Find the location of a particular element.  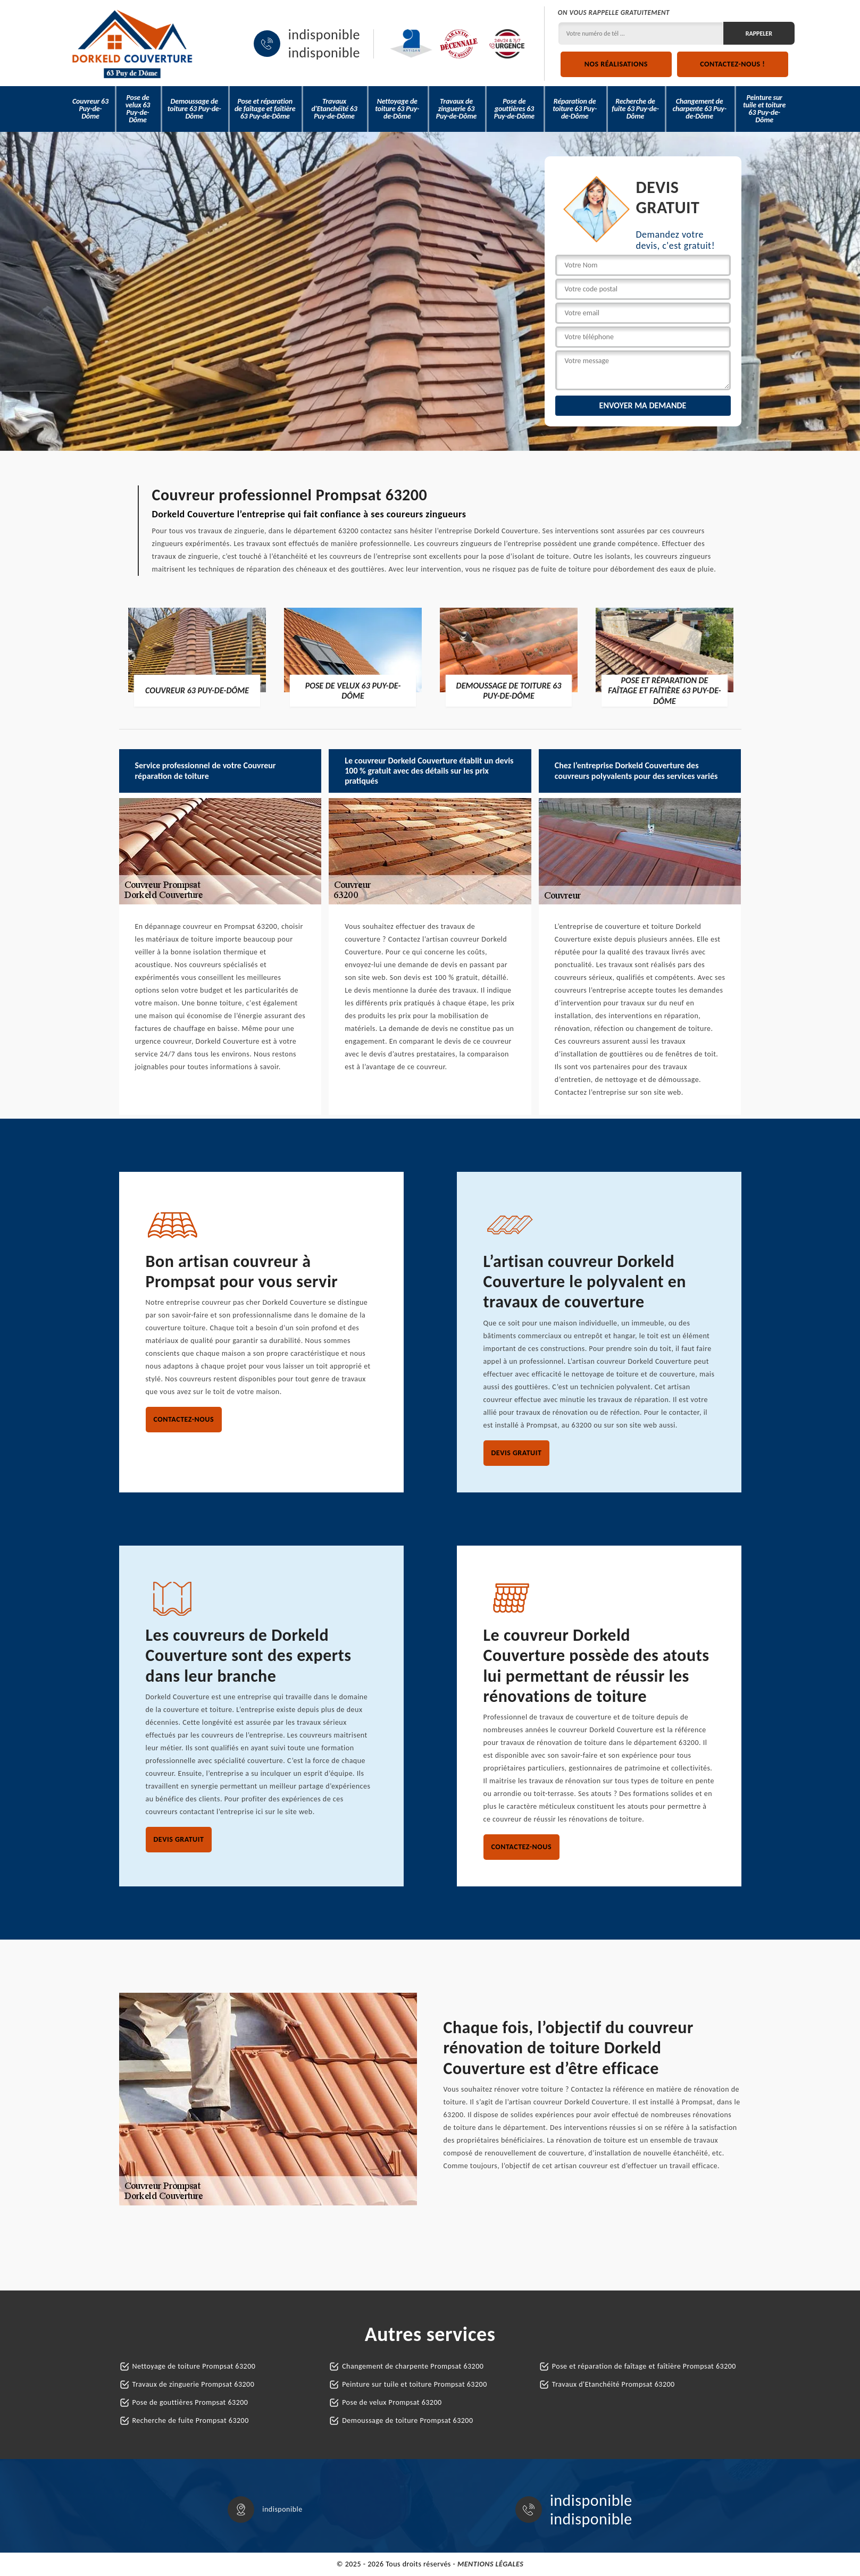

Mentions légales is located at coordinates (490, 2564).